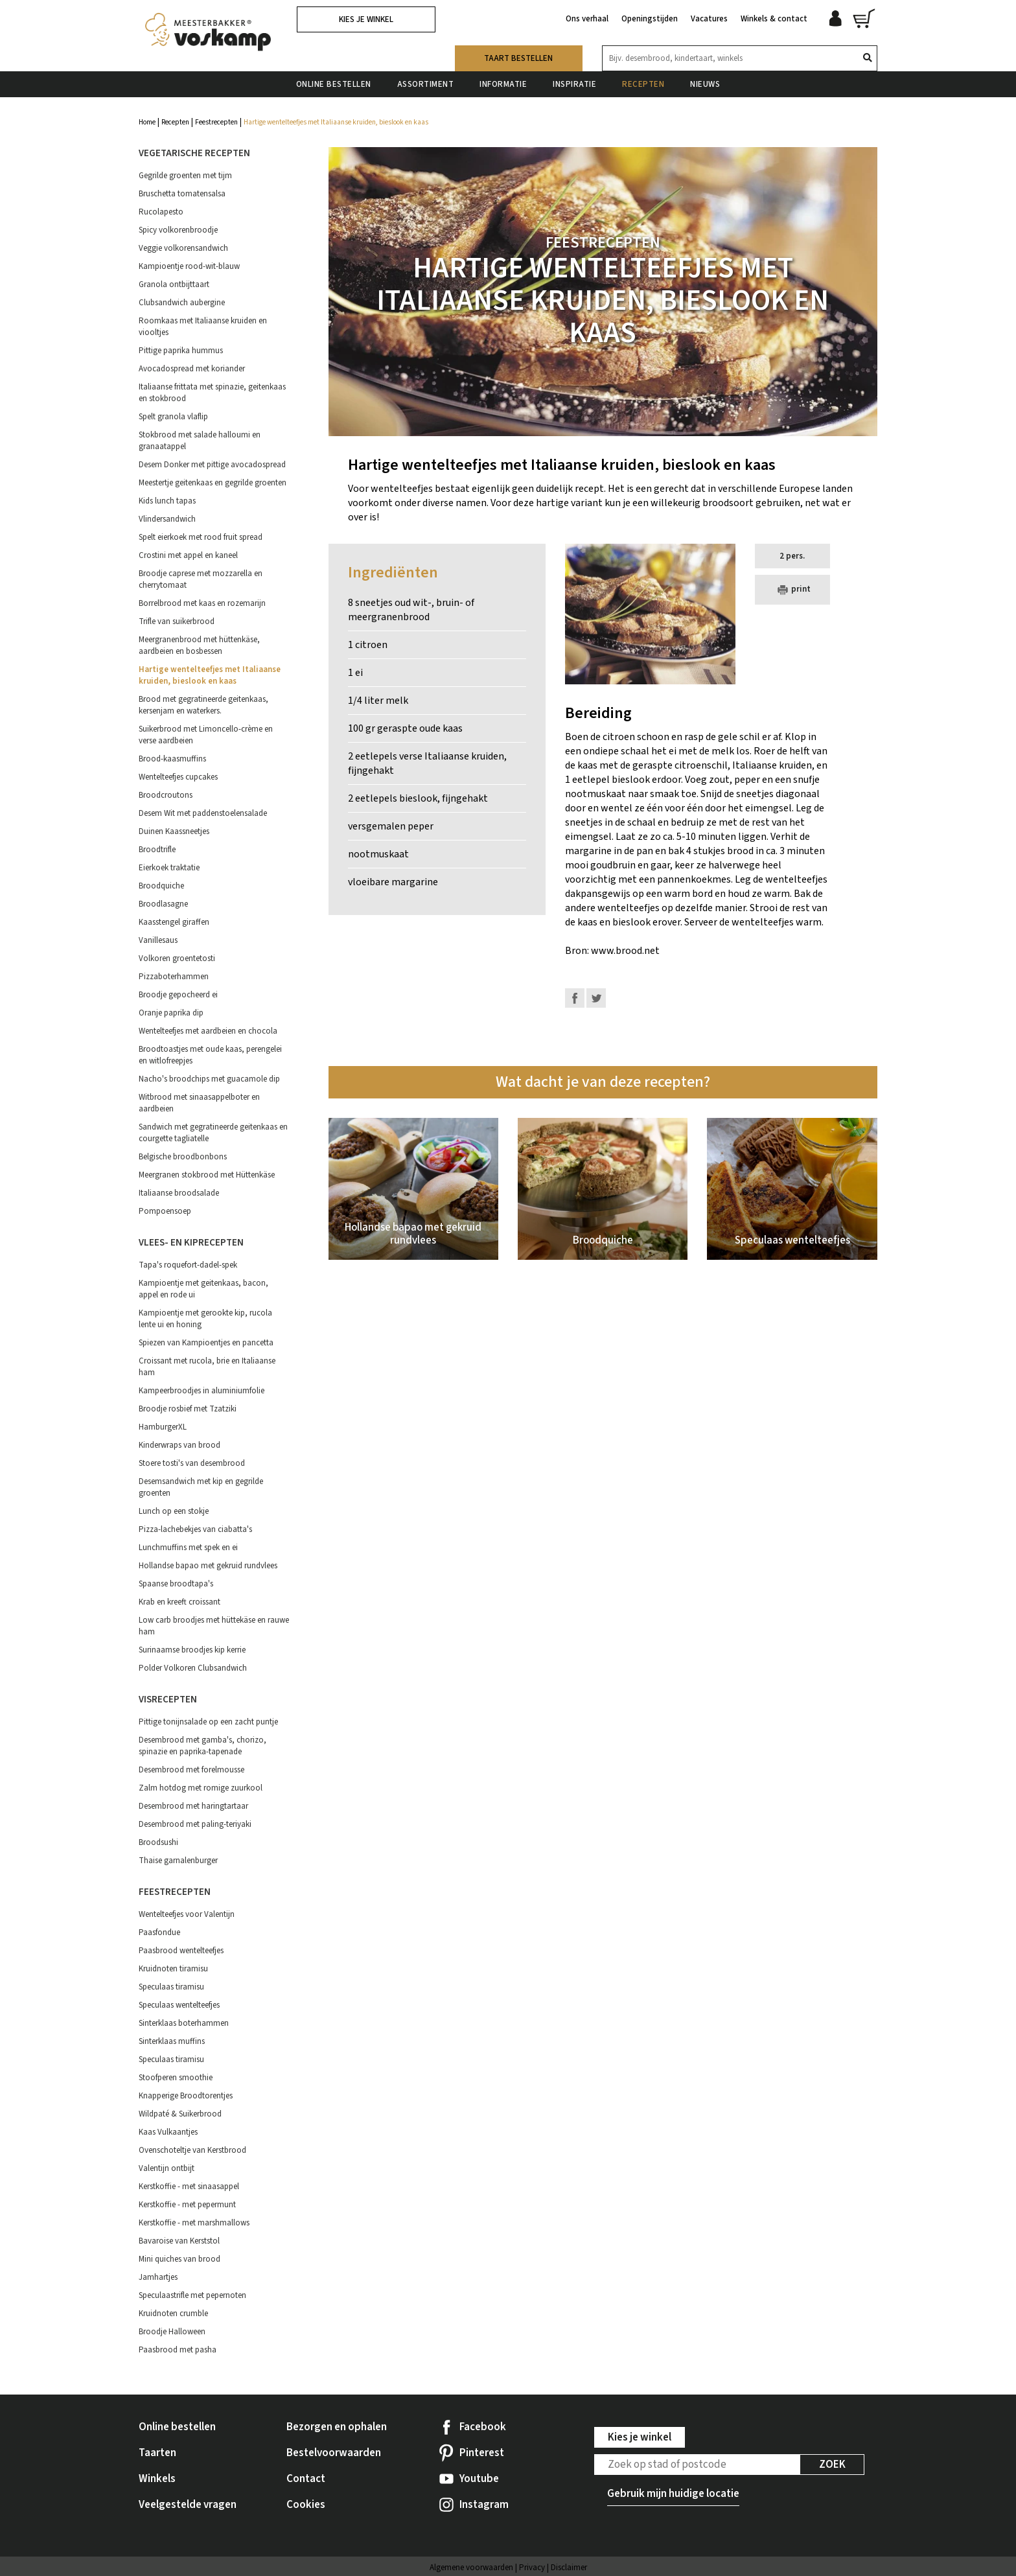  I want to click on Lunch op een stokje, so click(174, 1511).